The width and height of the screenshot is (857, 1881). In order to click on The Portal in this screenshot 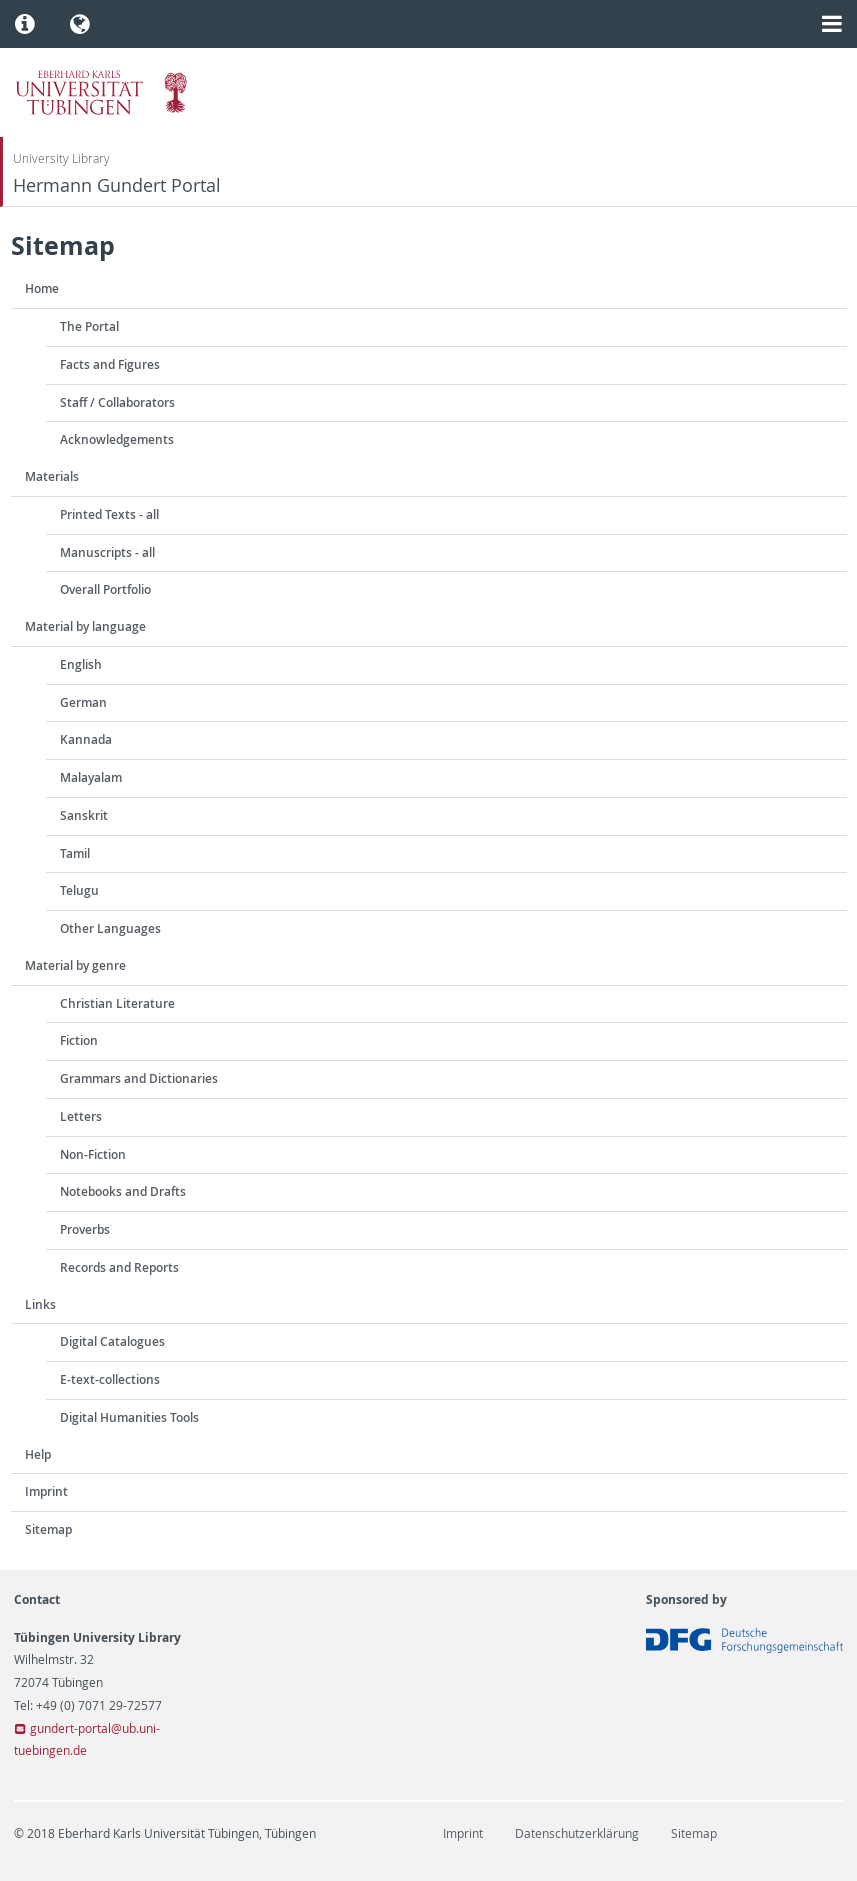, I will do `click(89, 326)`.